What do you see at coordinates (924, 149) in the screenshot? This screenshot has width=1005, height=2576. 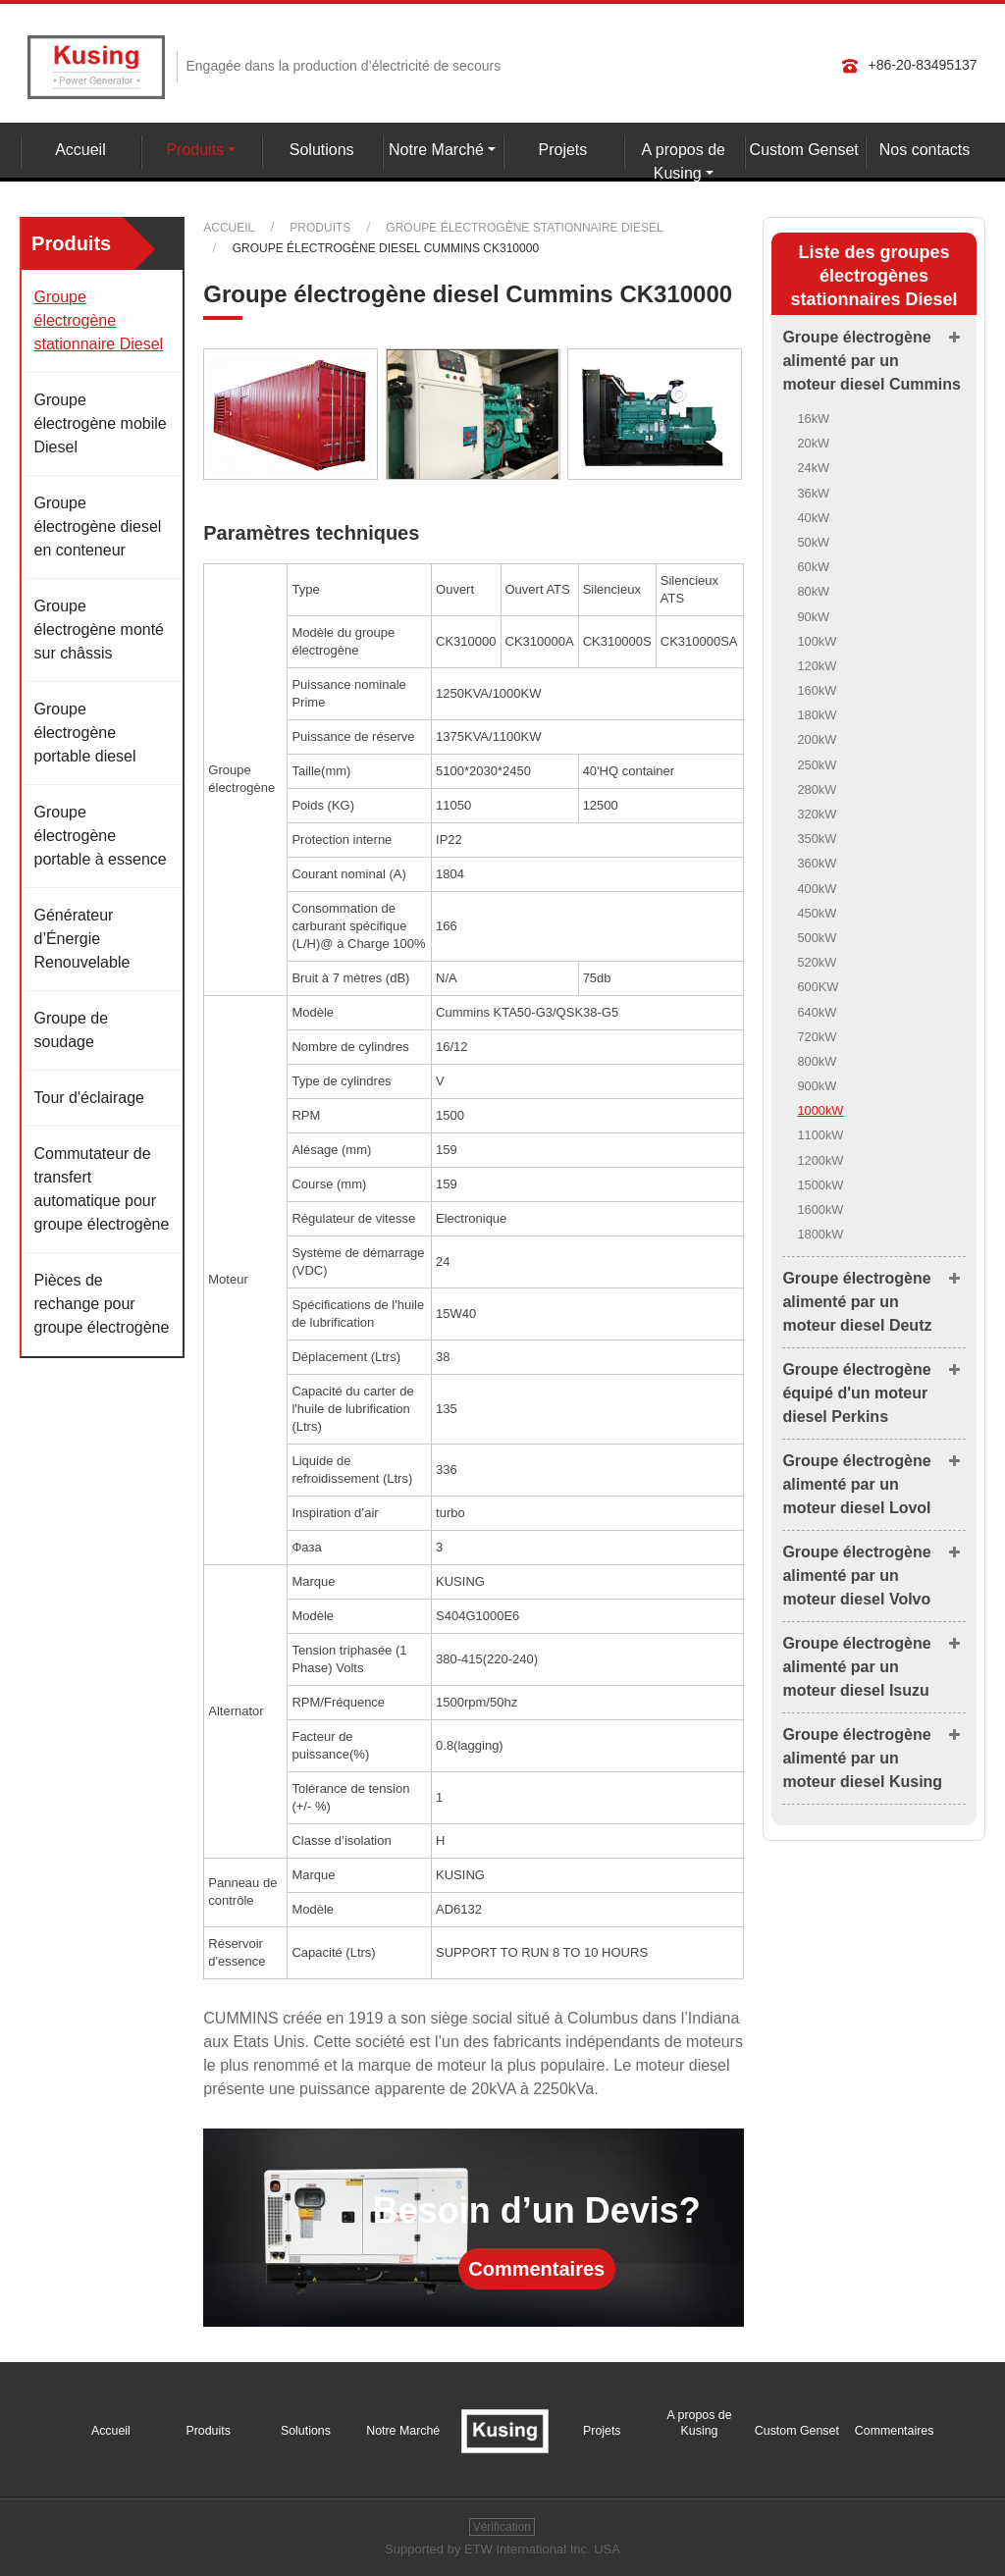 I see `Nos contacts` at bounding box center [924, 149].